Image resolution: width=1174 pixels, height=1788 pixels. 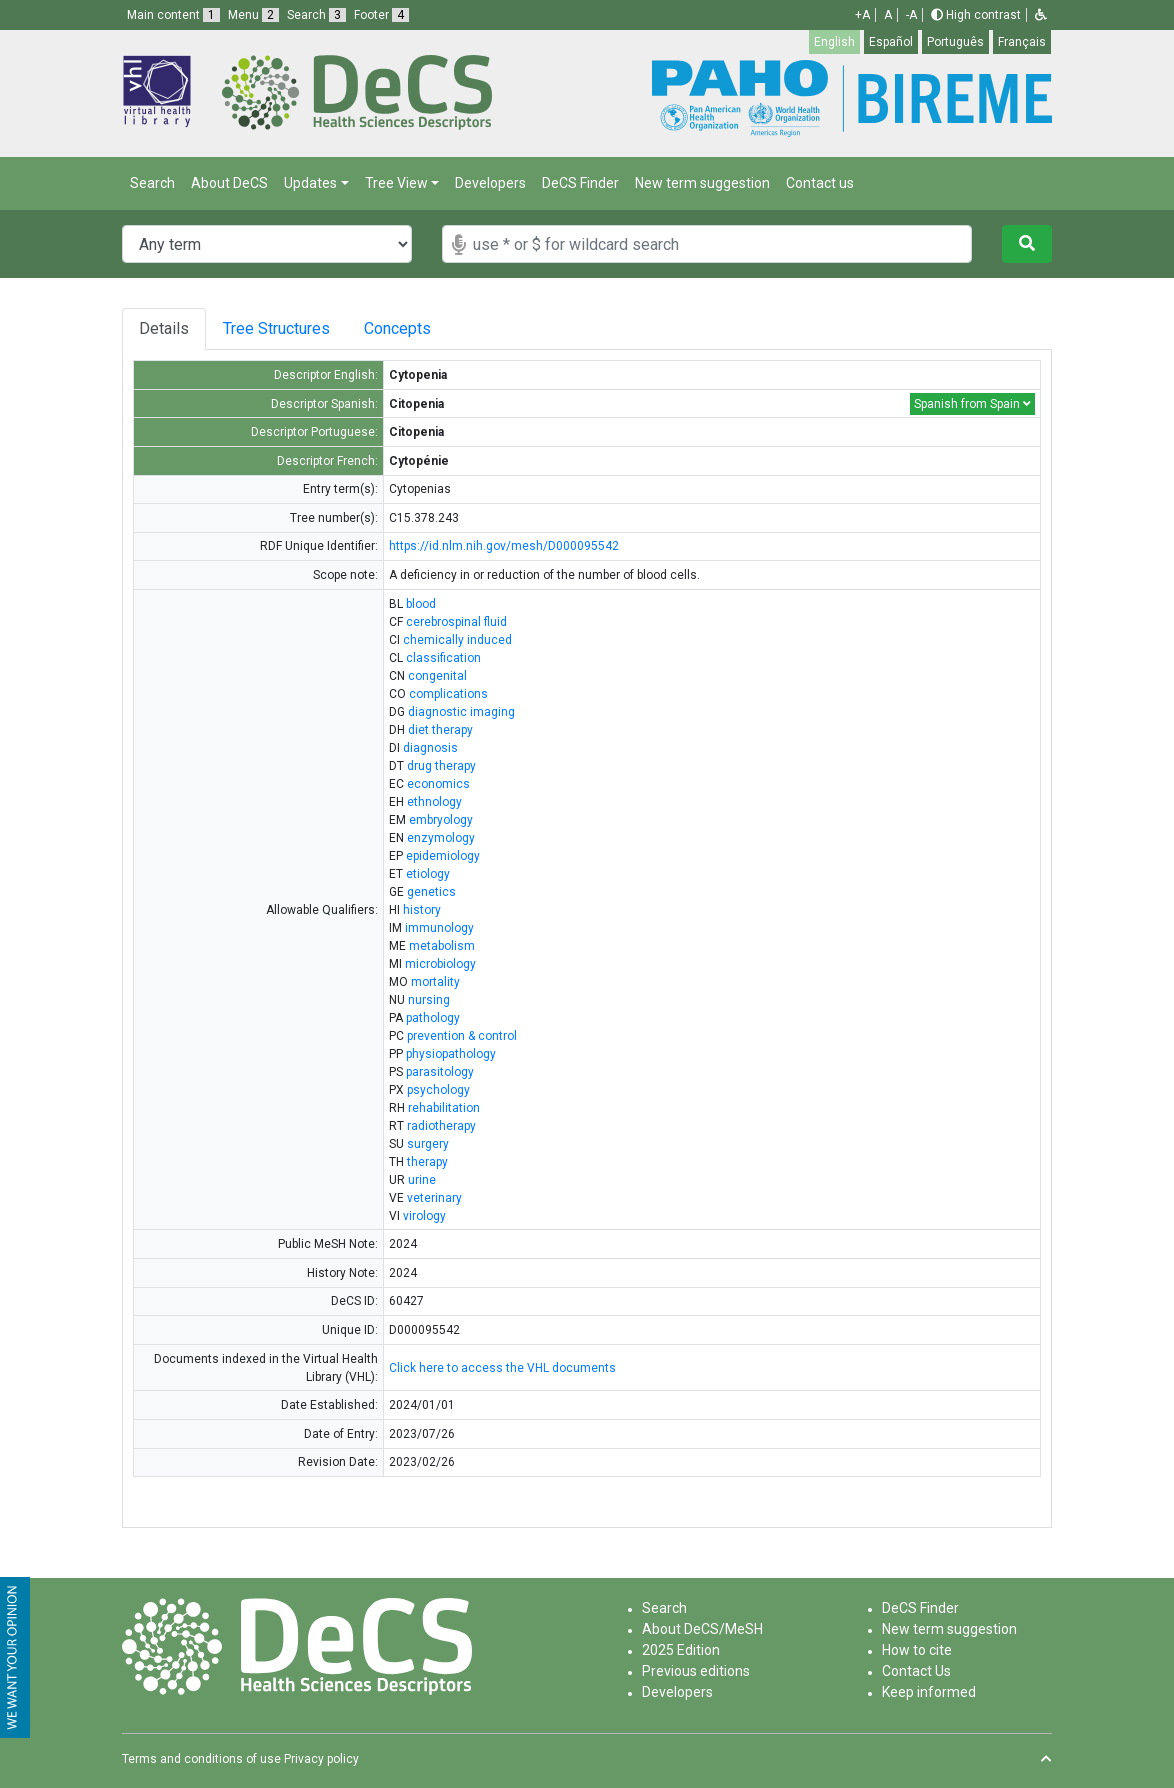 What do you see at coordinates (428, 874) in the screenshot?
I see `etiology` at bounding box center [428, 874].